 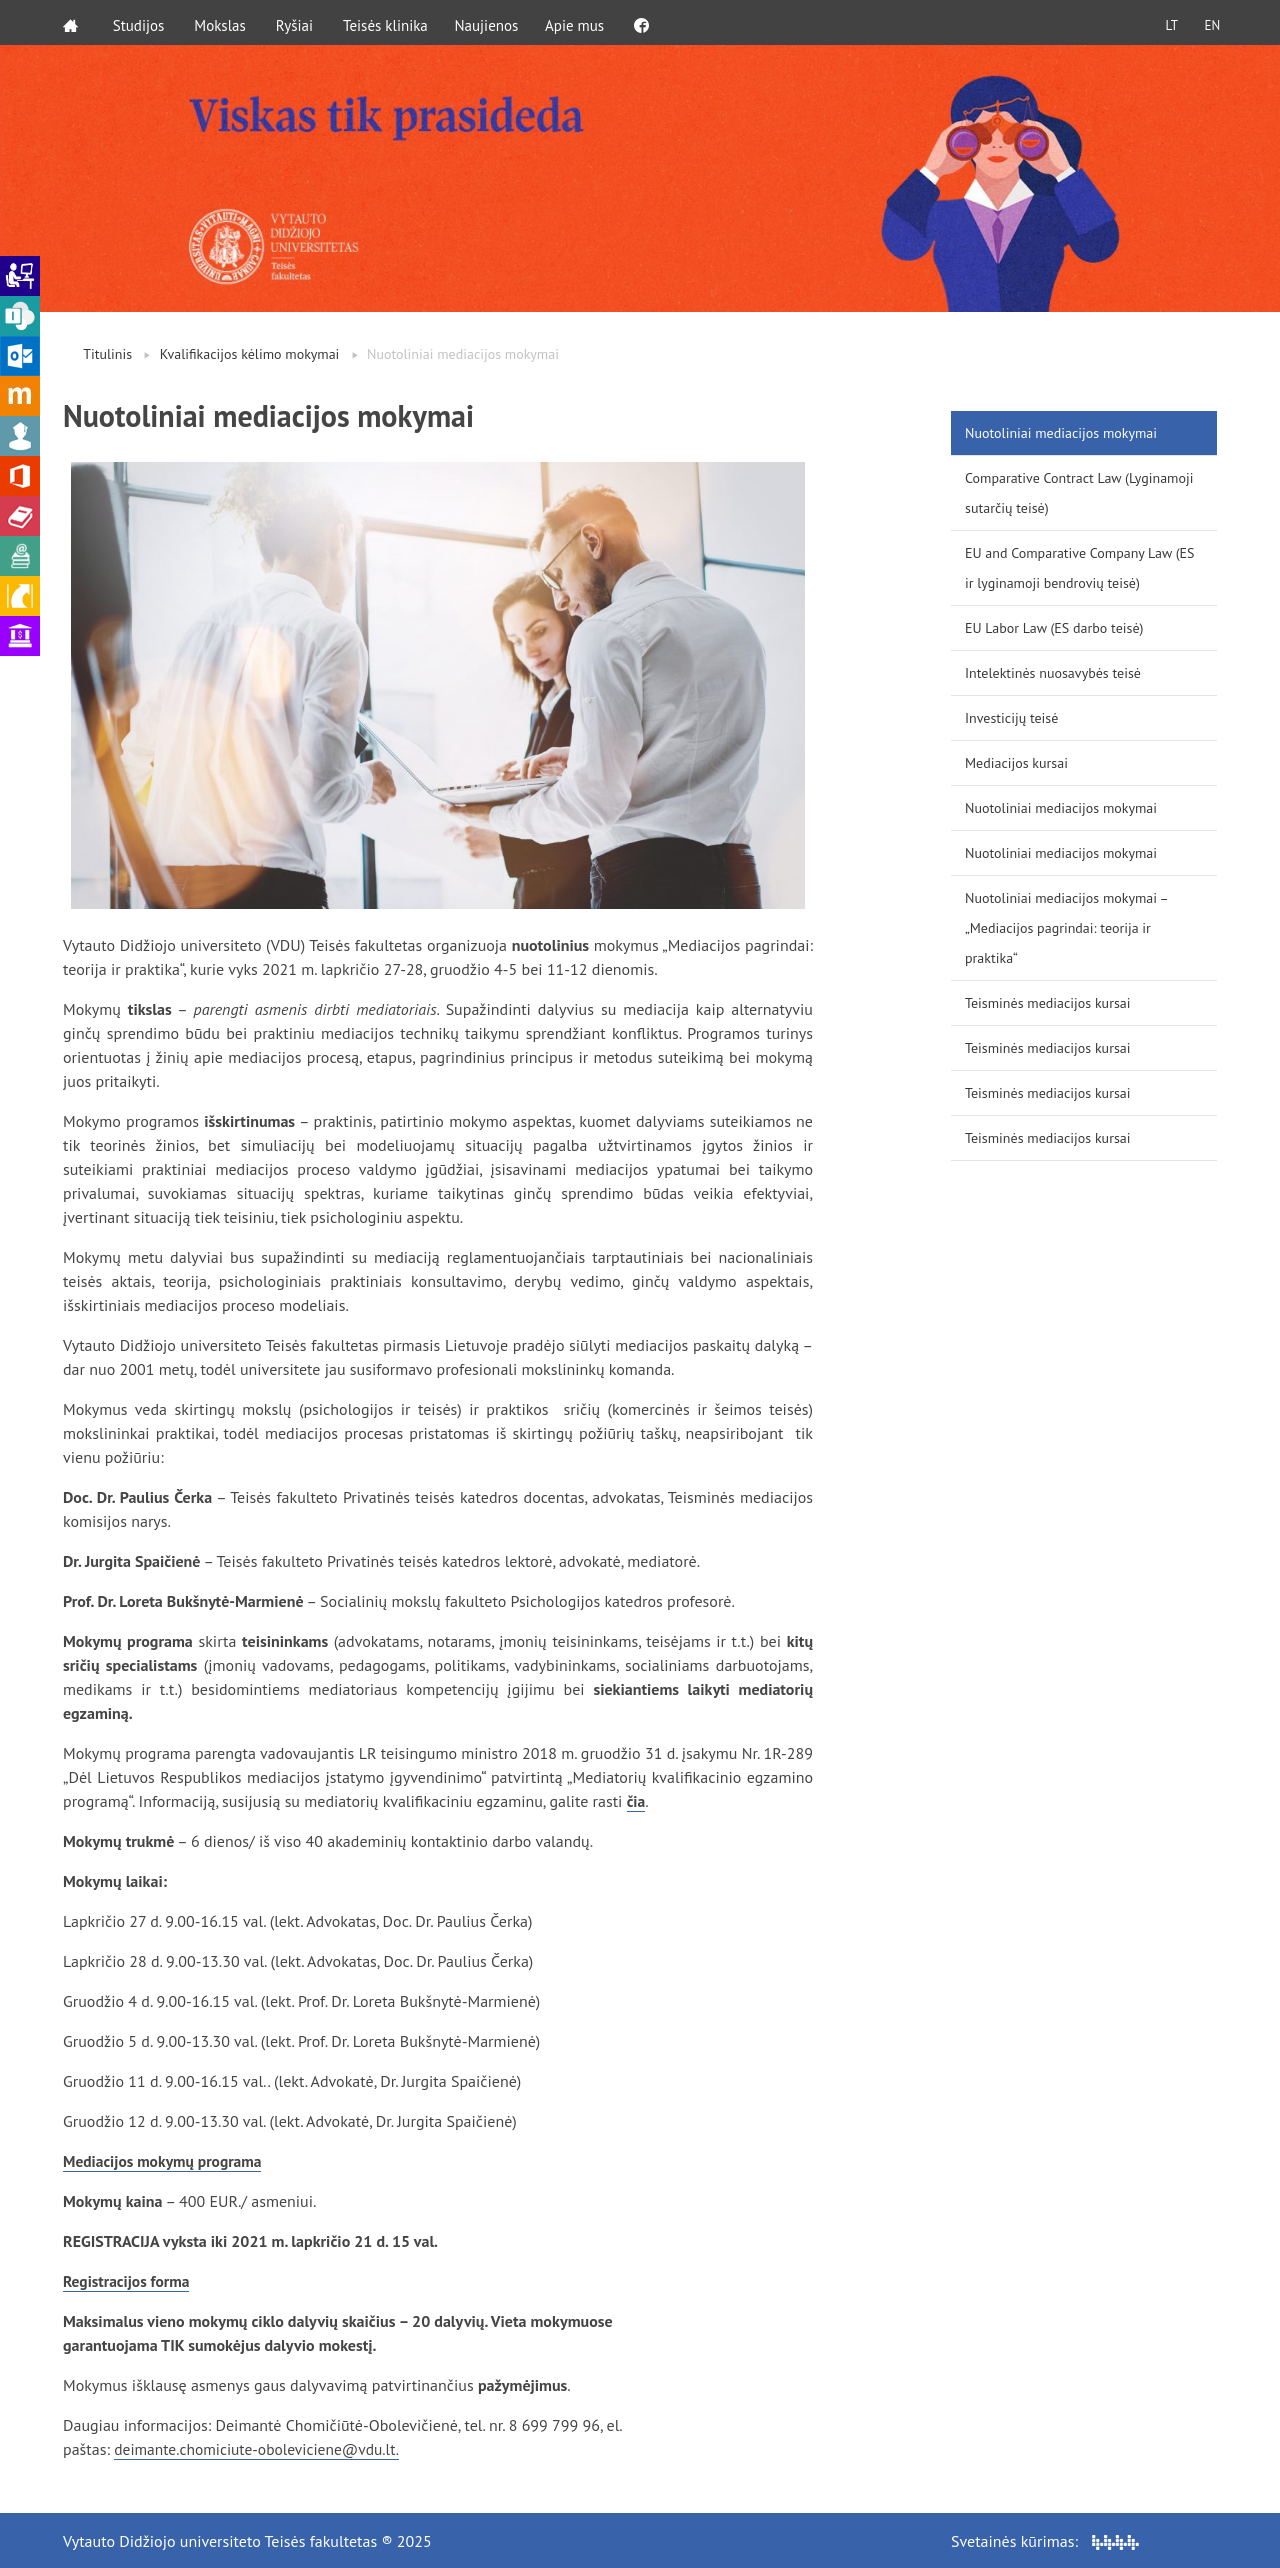 I want to click on Comparative Contract Law (Lyginamoji sutarčių teisė), so click(x=1079, y=493).